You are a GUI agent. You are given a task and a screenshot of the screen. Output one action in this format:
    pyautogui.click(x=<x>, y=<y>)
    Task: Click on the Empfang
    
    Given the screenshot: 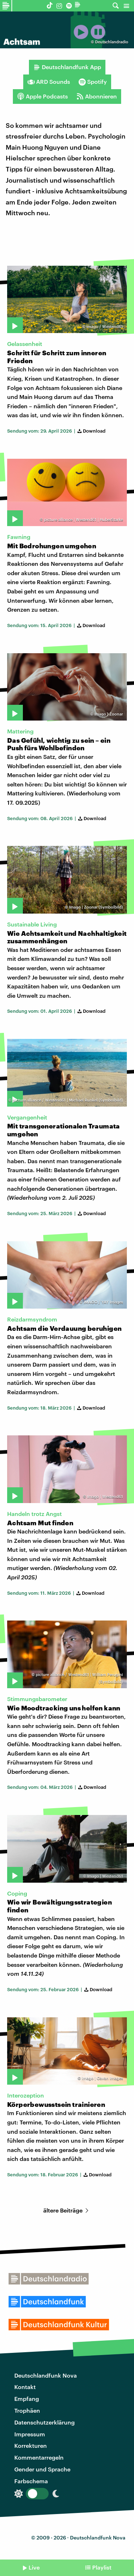 What is the action you would take?
    pyautogui.click(x=26, y=2398)
    